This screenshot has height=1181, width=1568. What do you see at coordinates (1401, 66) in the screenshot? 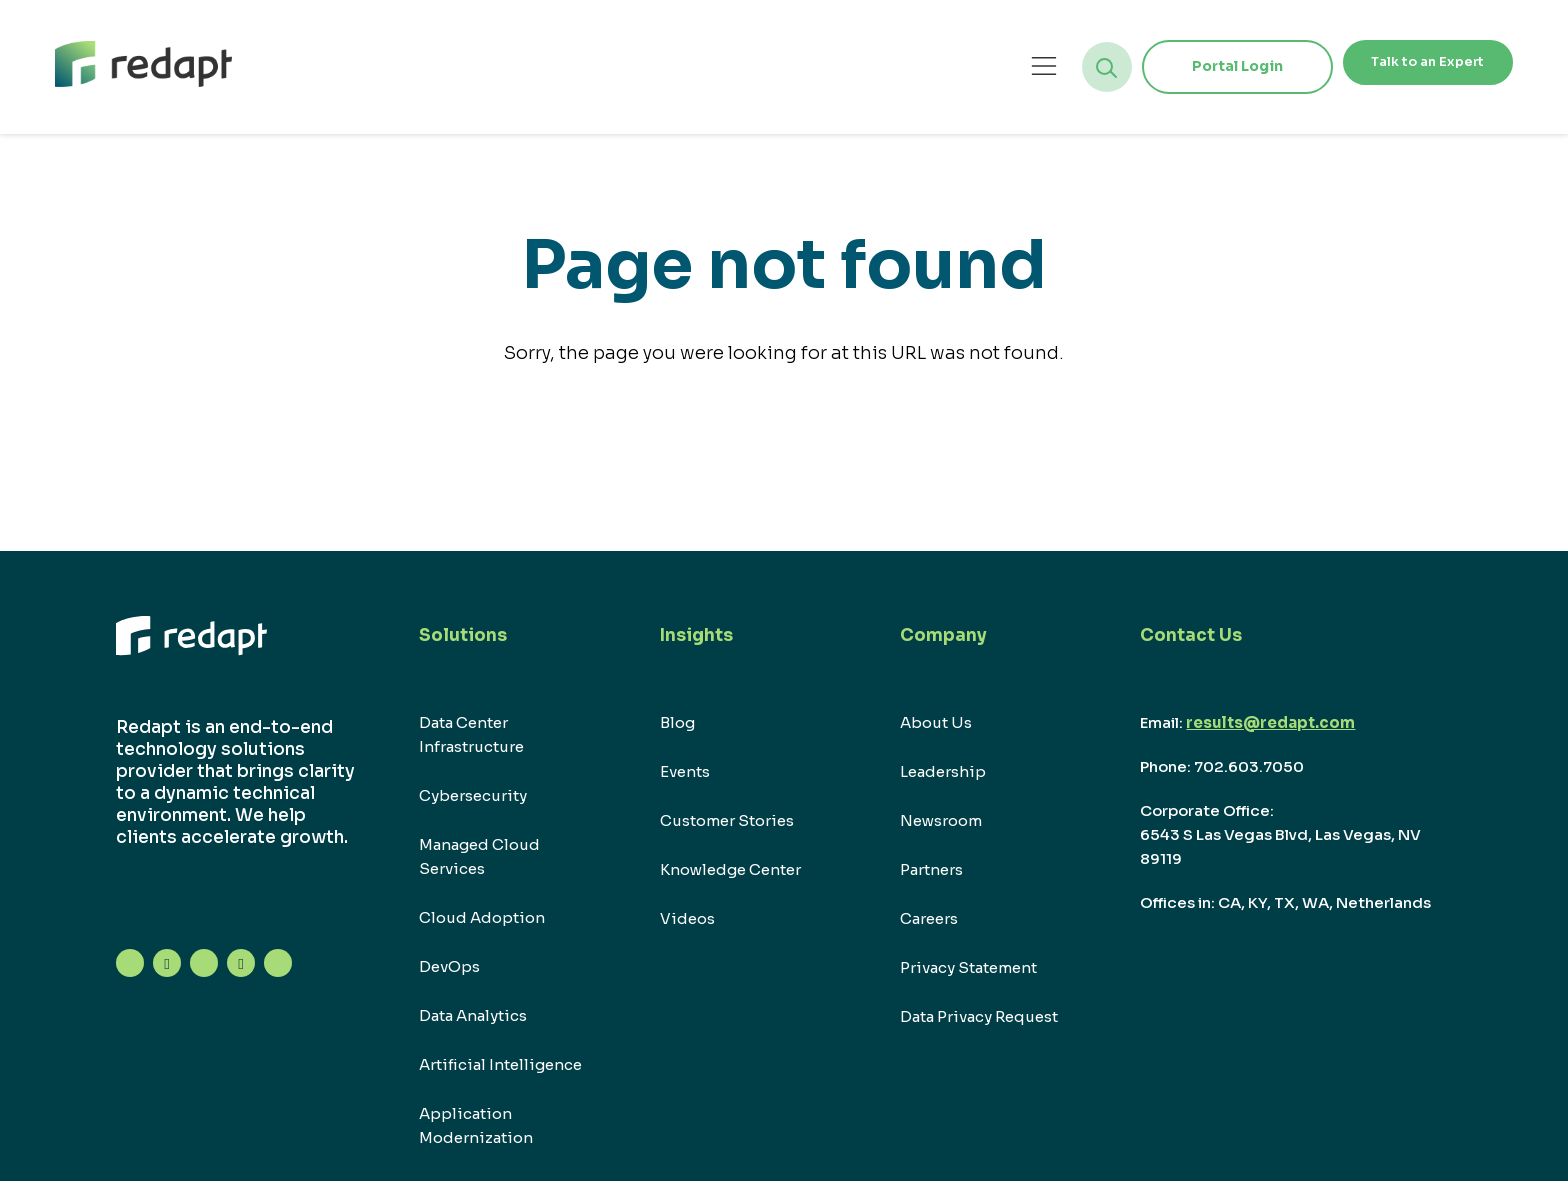
I see `Talk to an Expert` at bounding box center [1401, 66].